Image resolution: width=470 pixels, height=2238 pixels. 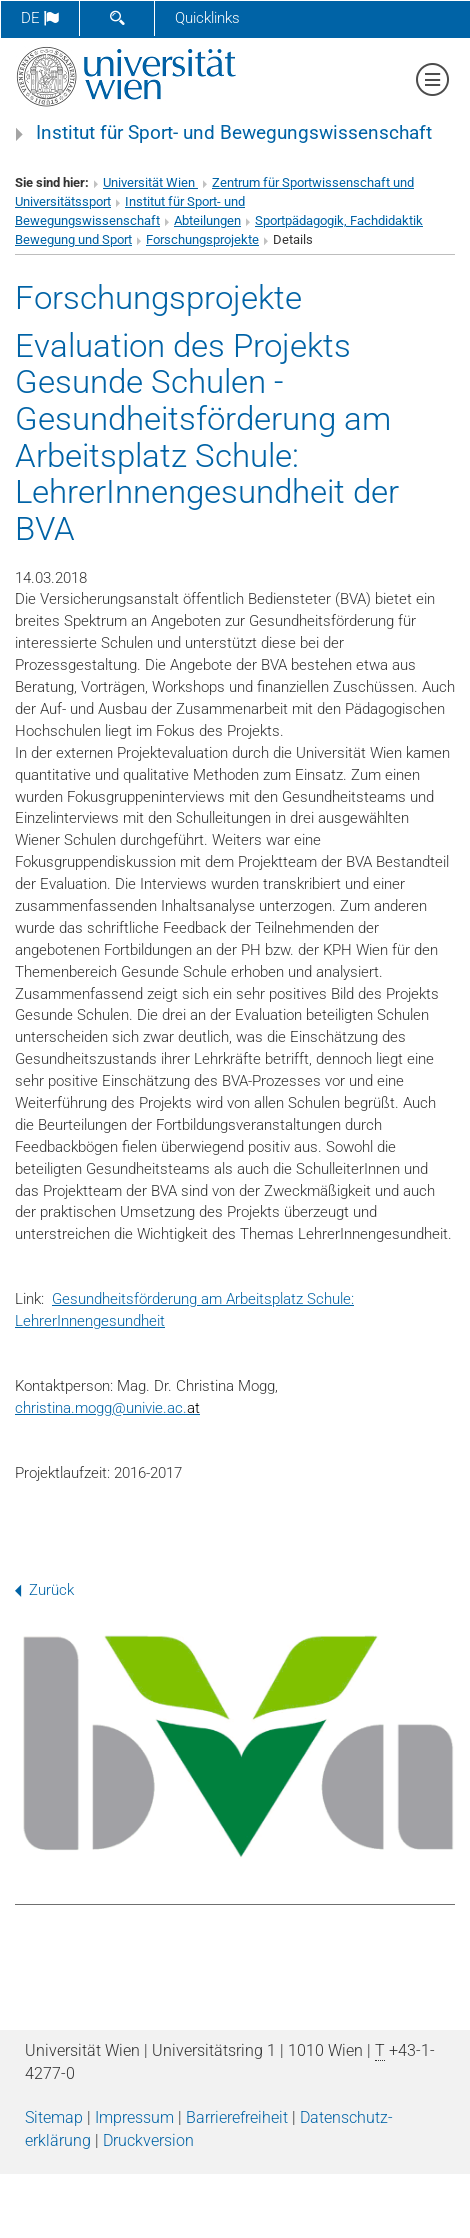 What do you see at coordinates (207, 18) in the screenshot?
I see `Quicklinks` at bounding box center [207, 18].